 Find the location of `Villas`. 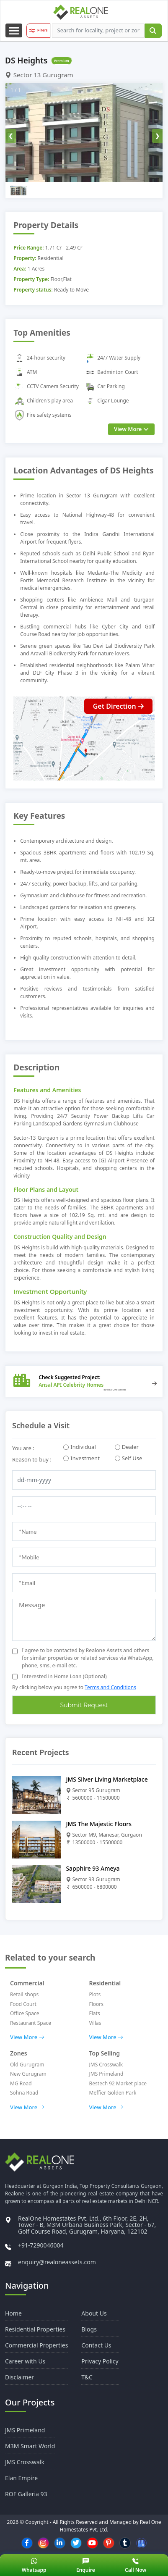

Villas is located at coordinates (95, 2023).